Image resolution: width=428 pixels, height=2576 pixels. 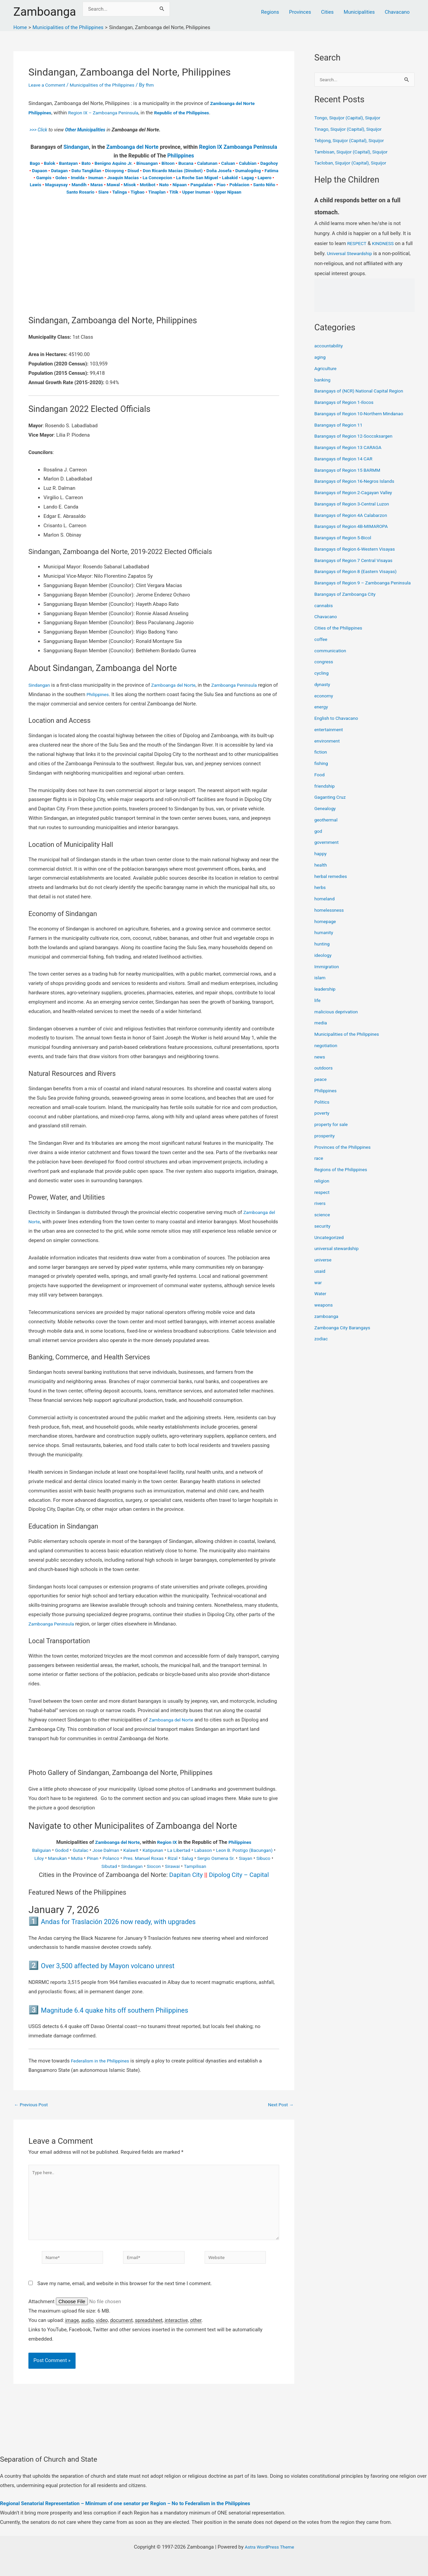 What do you see at coordinates (324, 1076) in the screenshot?
I see `outdoors` at bounding box center [324, 1076].